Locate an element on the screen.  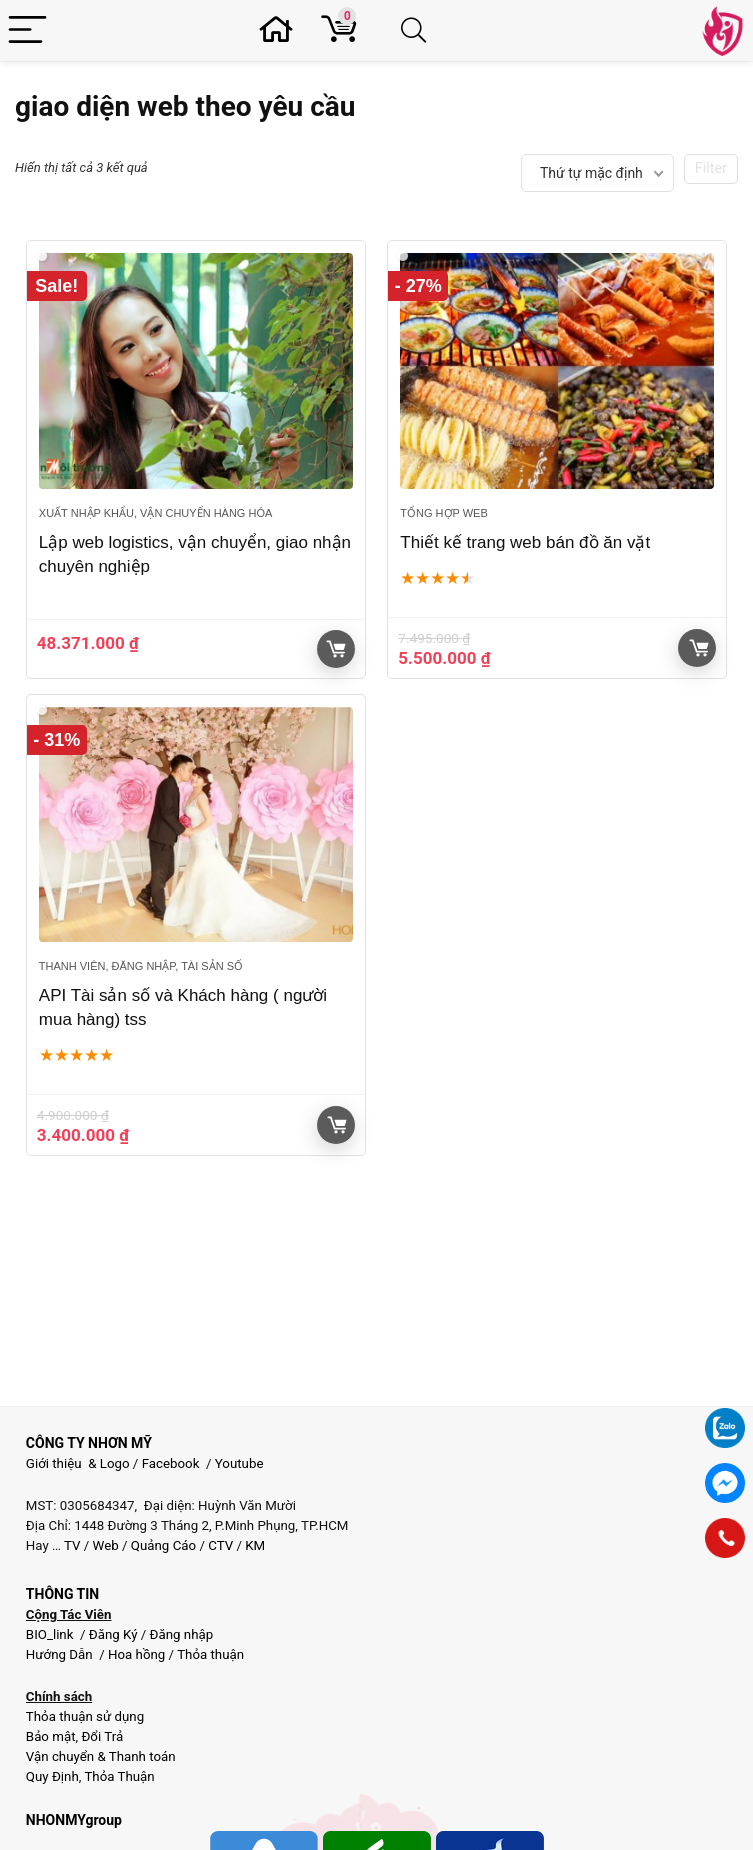
Đăng Ký is located at coordinates (115, 1634).